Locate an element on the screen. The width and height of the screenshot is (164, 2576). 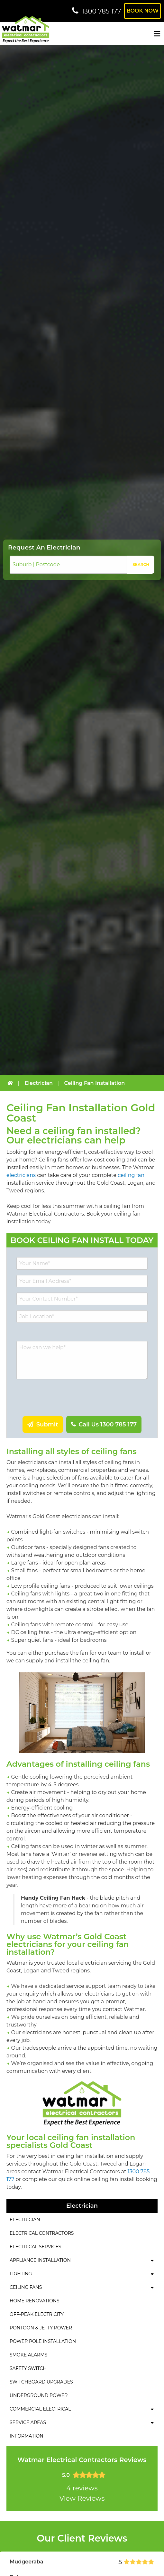
Electrician is located at coordinates (25, 2220).